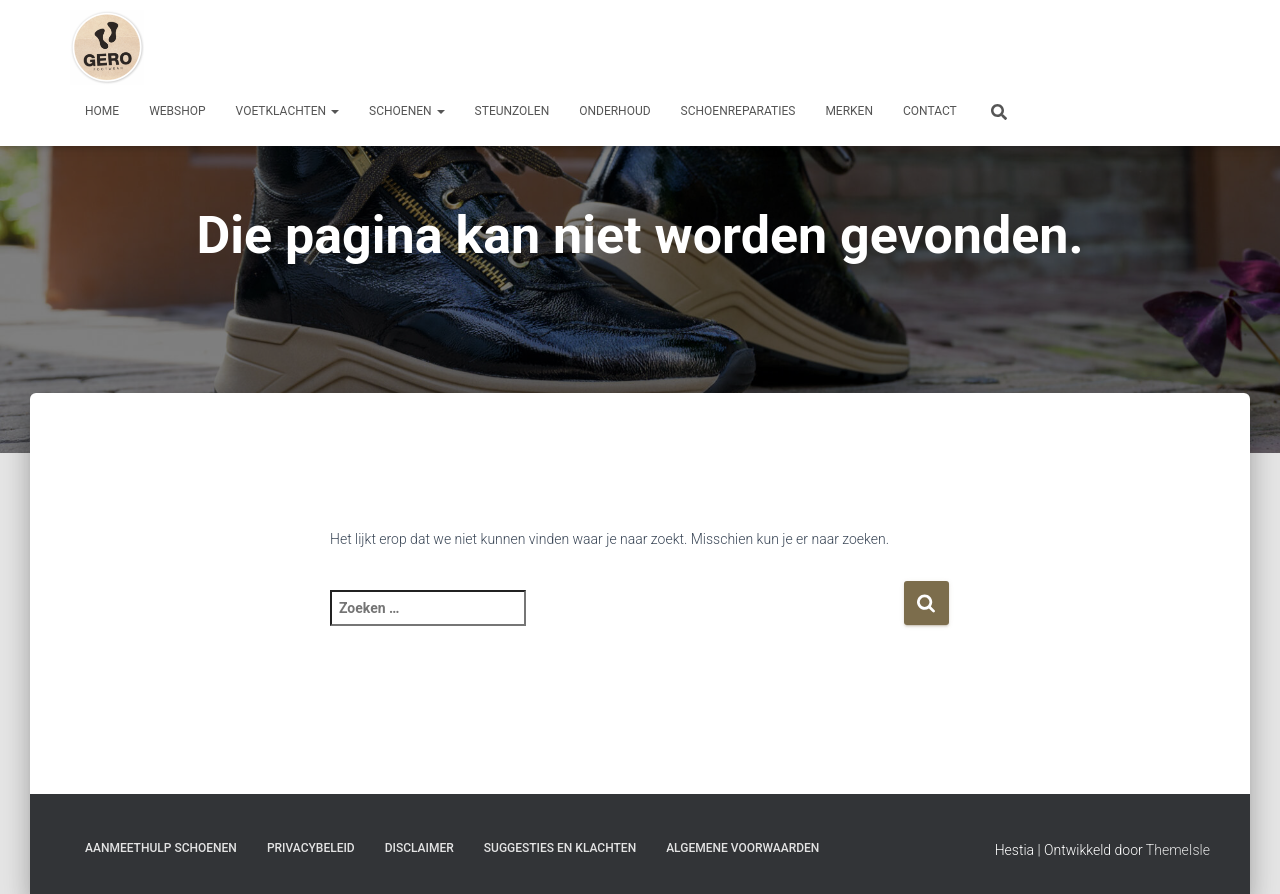 The image size is (1280, 894). I want to click on Schoenreparaties, so click(738, 111).